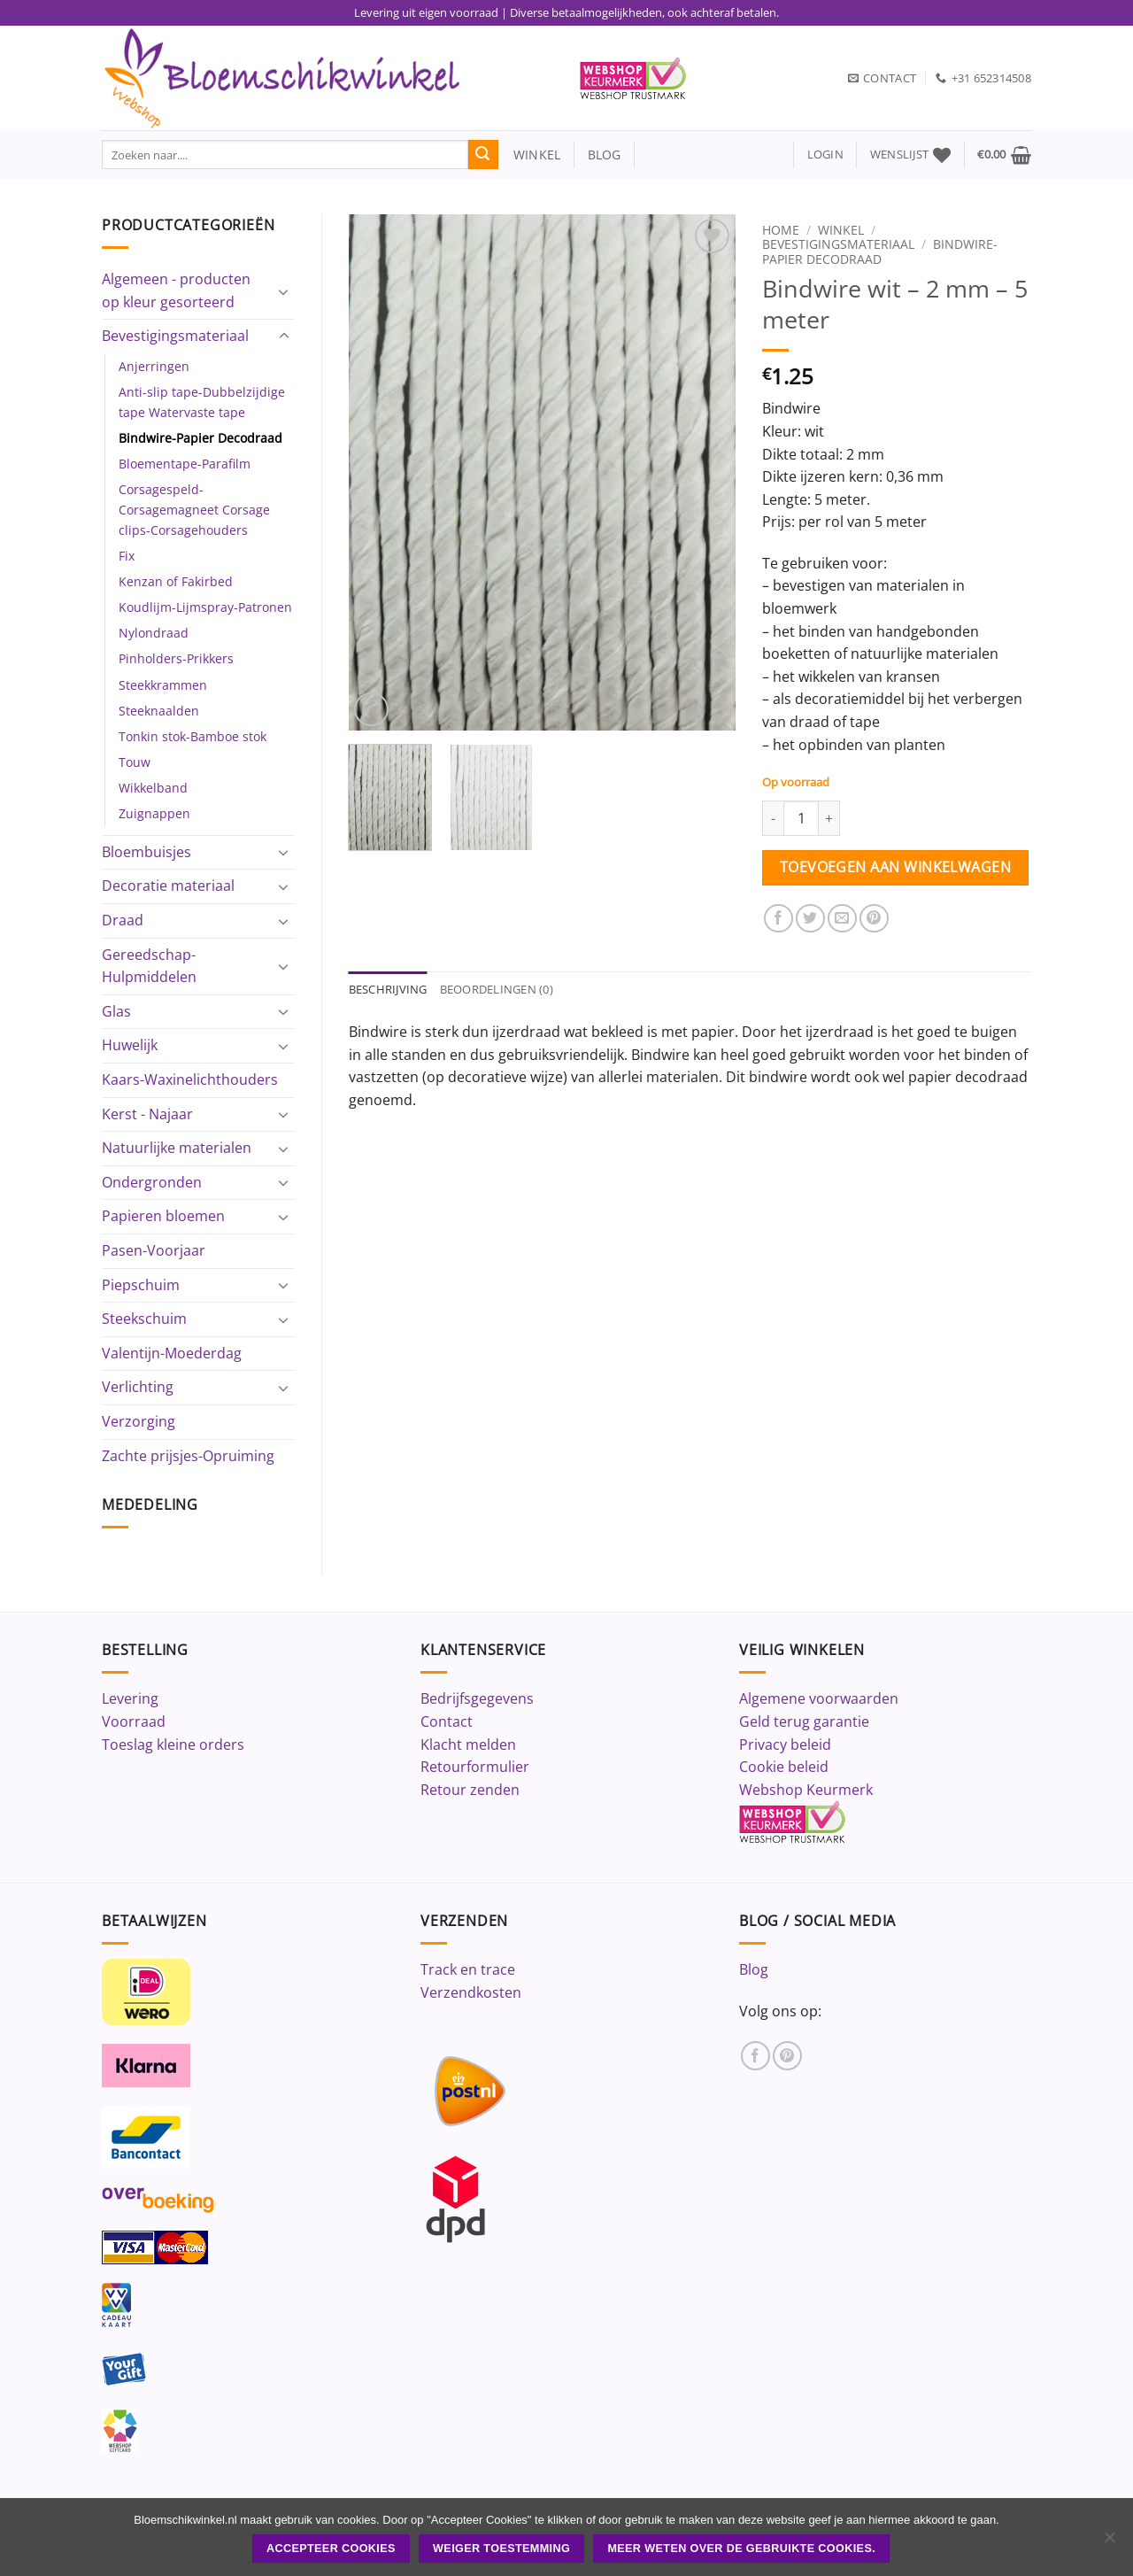 This screenshot has width=1133, height=2576. I want to click on Koudlijm-Lijmspray-Patronen, so click(205, 607).